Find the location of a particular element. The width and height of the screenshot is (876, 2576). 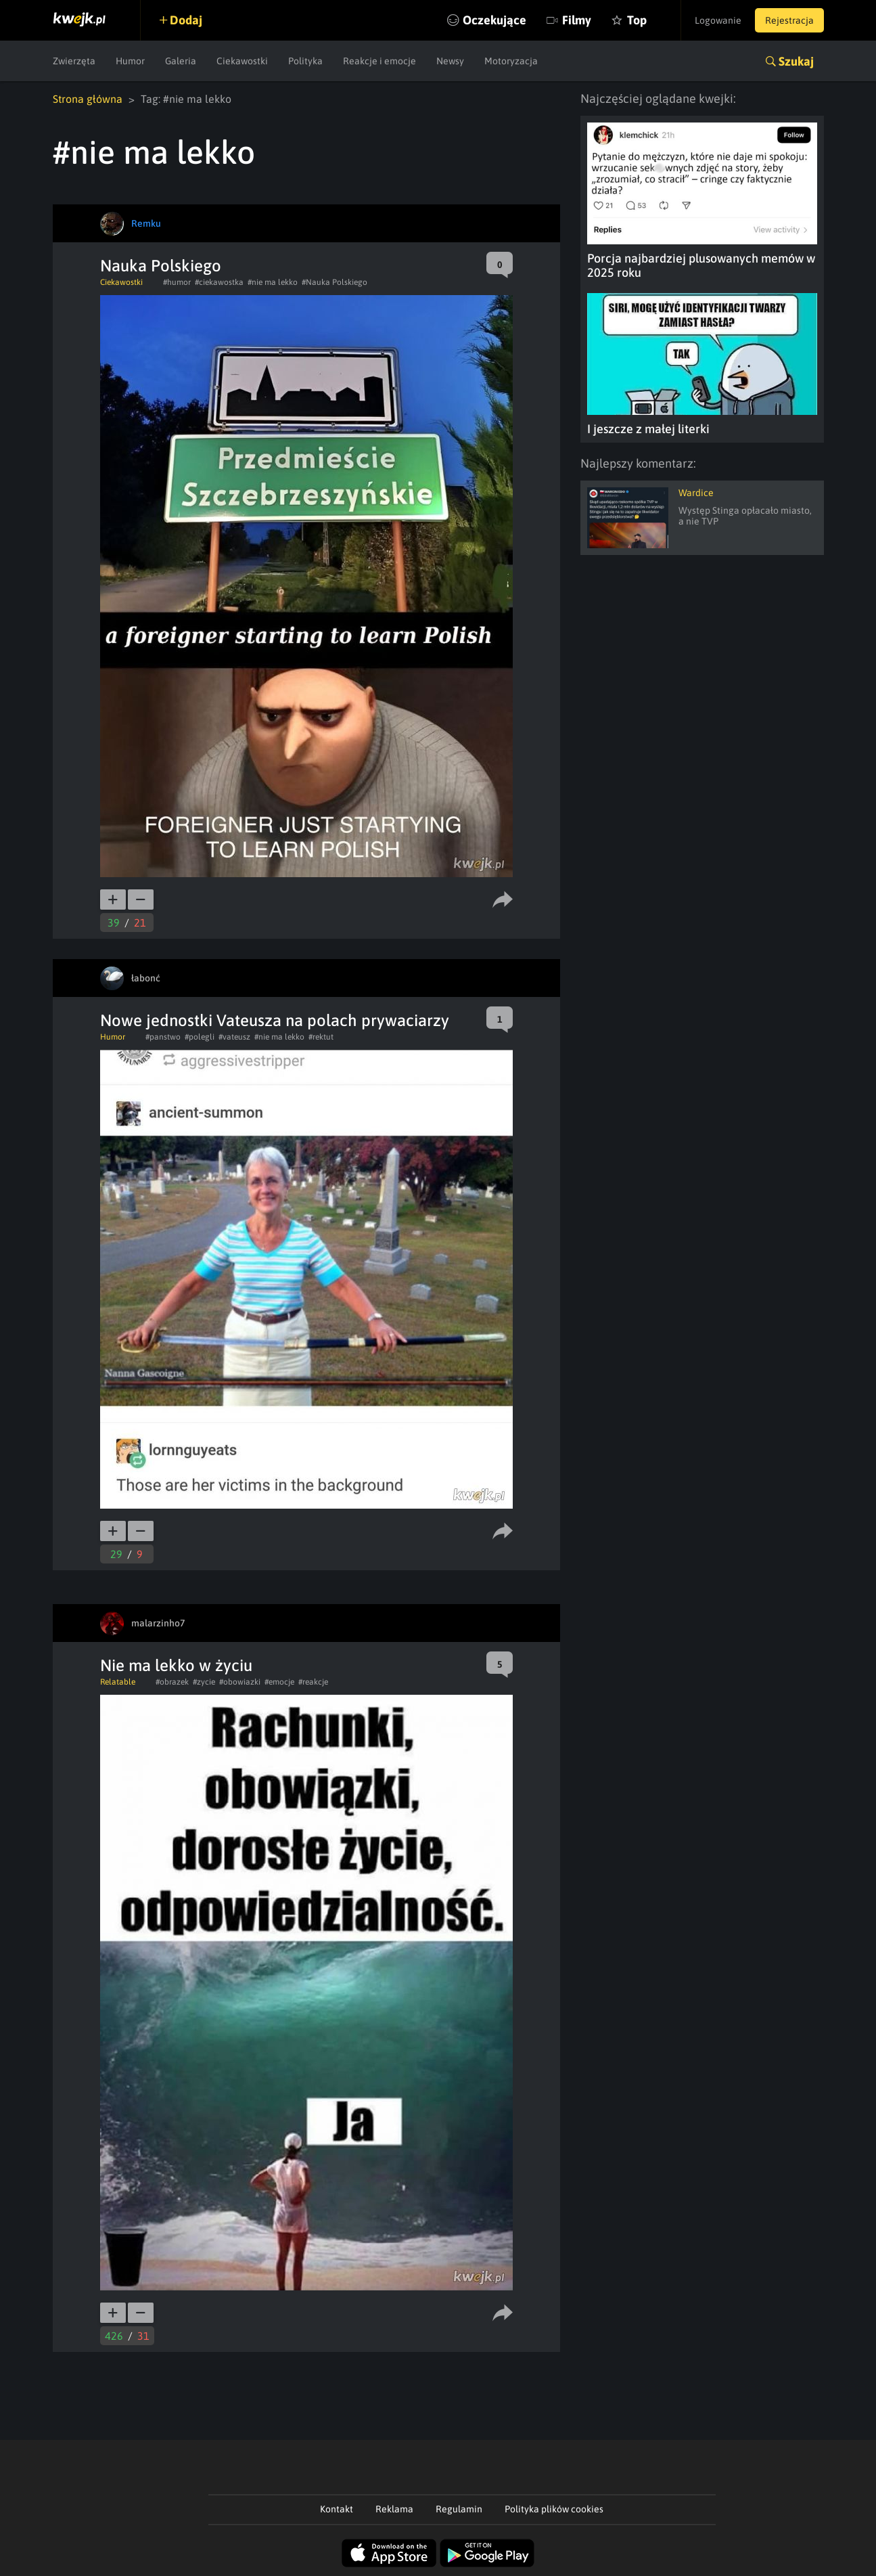

#zycie is located at coordinates (204, 1682).